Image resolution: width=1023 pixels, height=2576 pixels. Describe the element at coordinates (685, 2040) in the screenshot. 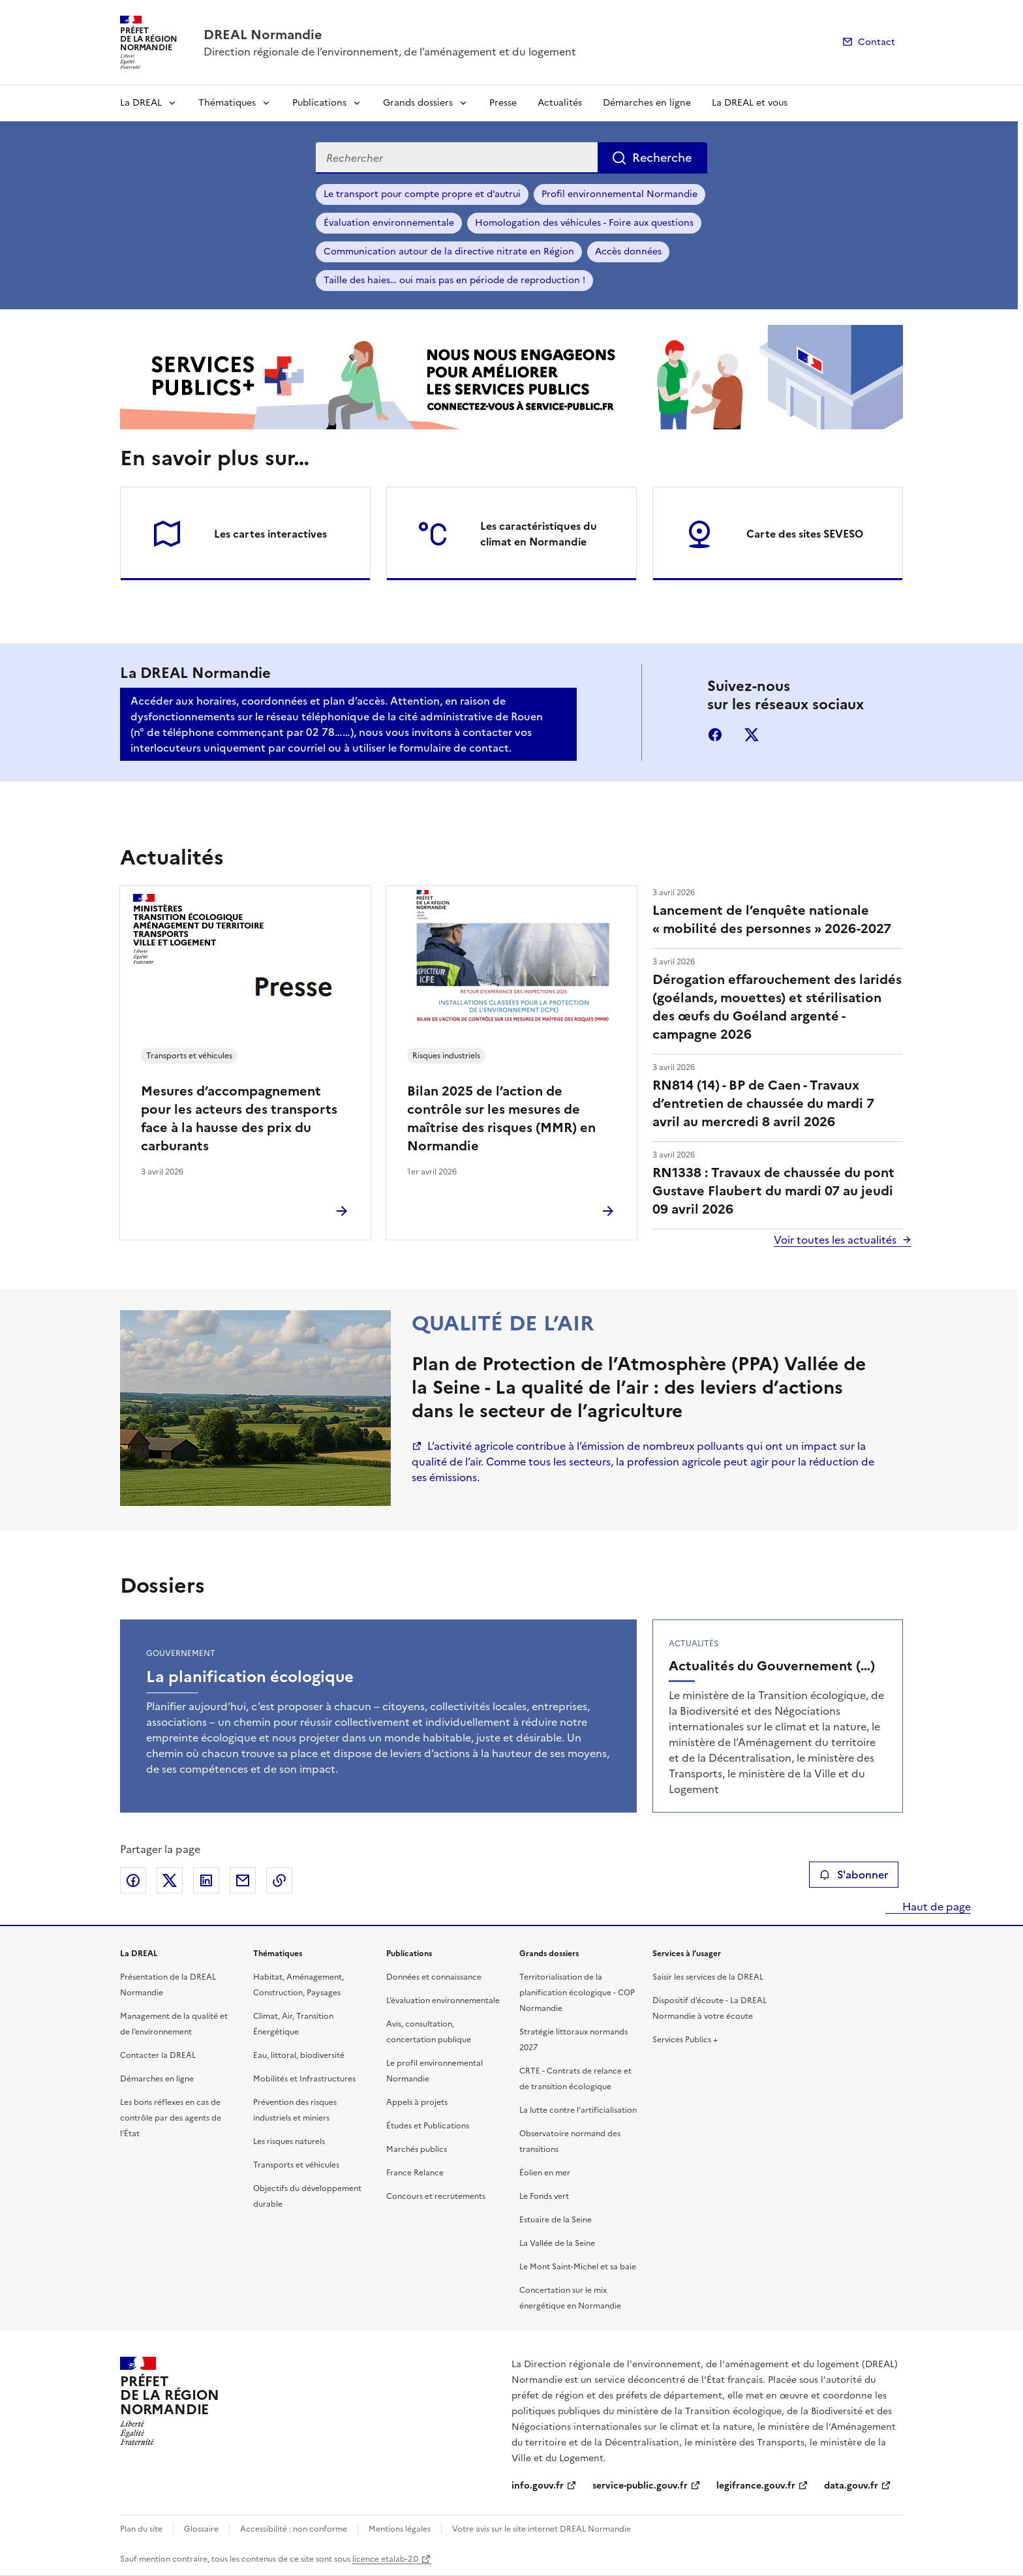

I see `Services Publics +` at that location.